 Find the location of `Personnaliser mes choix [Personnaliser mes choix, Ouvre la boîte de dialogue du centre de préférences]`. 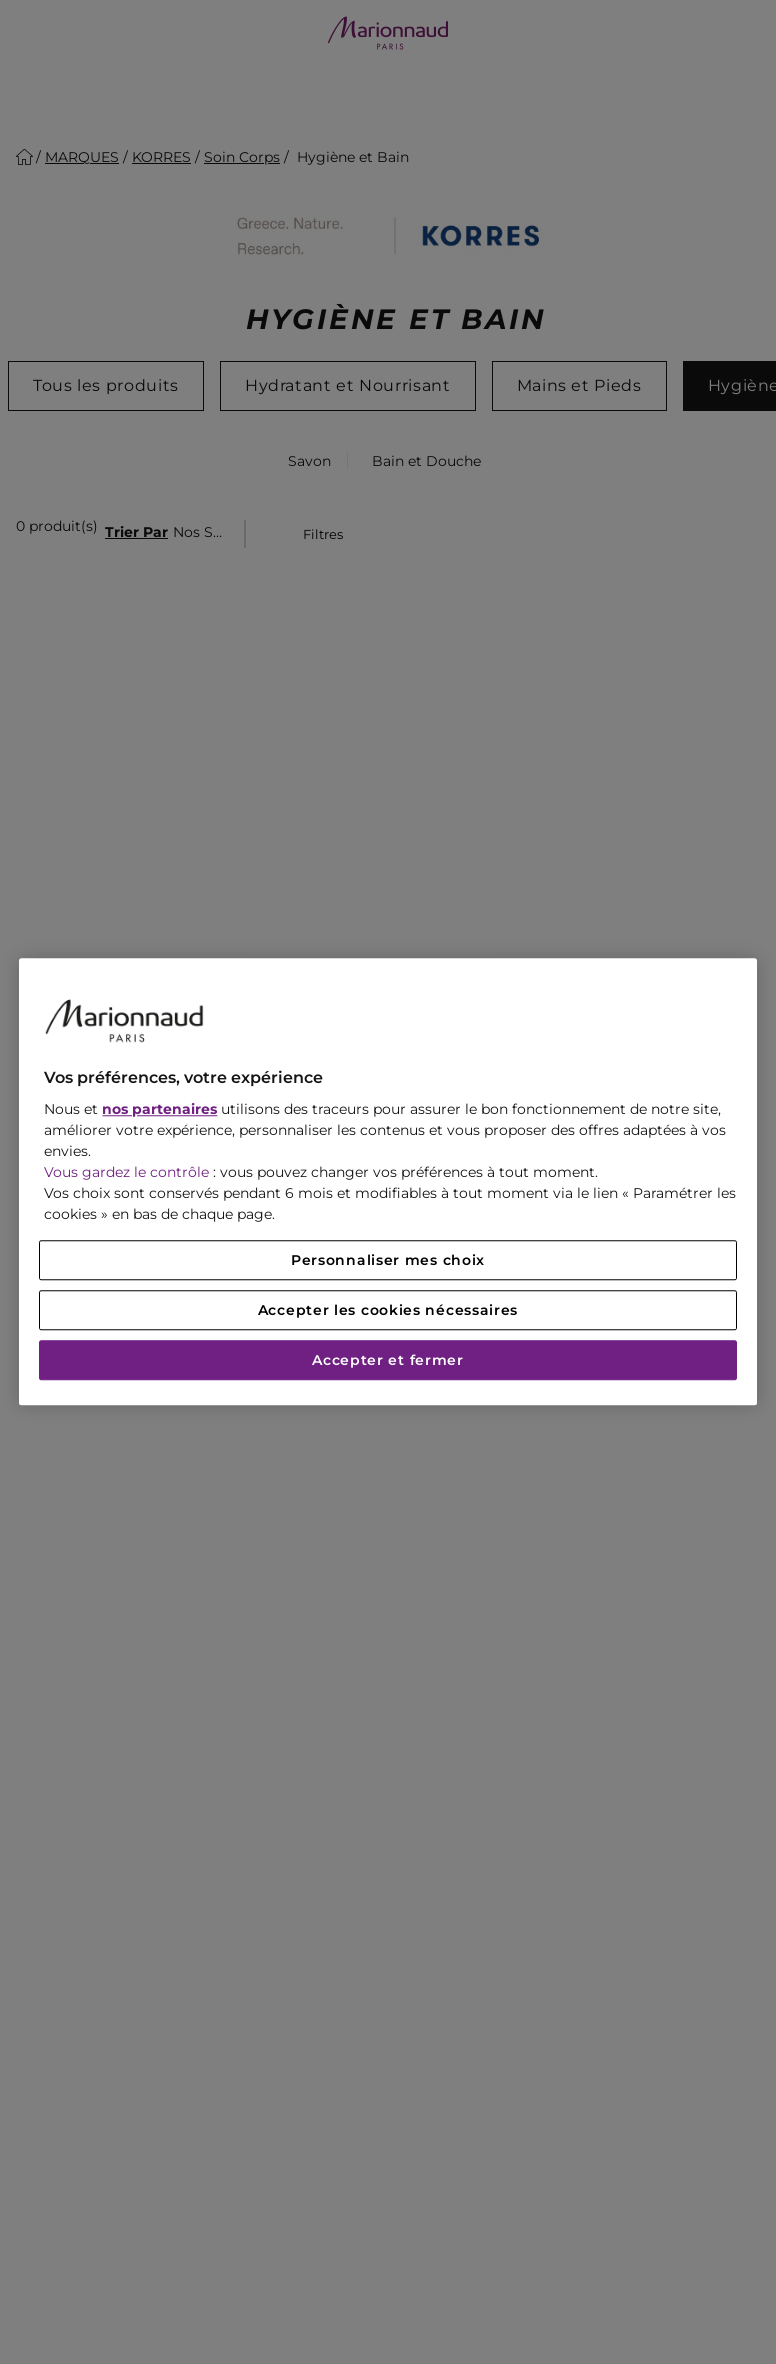

Personnaliser mes choix [Personnaliser mes choix, Ouvre la boîte de dialogue du centre de préférences] is located at coordinates (388, 1261).